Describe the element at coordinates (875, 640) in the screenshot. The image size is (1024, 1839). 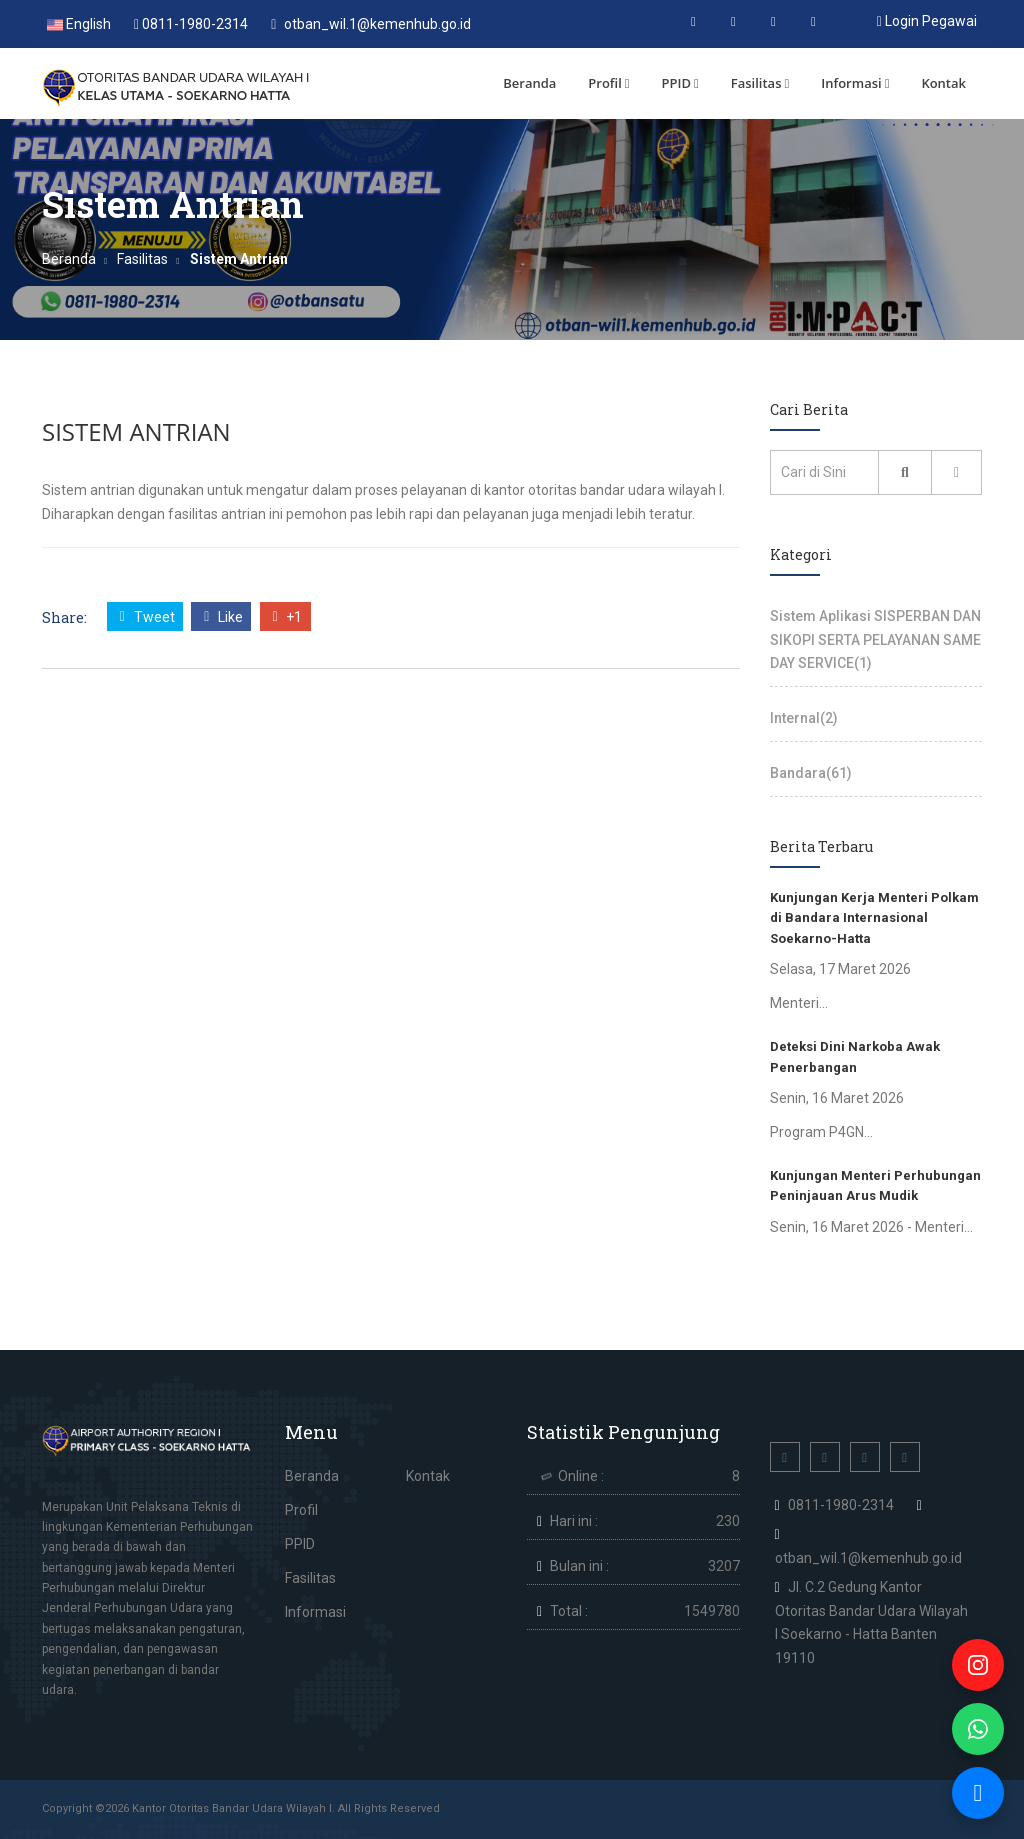
I see `Sistem Aplikasi SISPERBAN DAN SIKOPI SERTA PELAYANAN SAME DAY SERVICE` at that location.